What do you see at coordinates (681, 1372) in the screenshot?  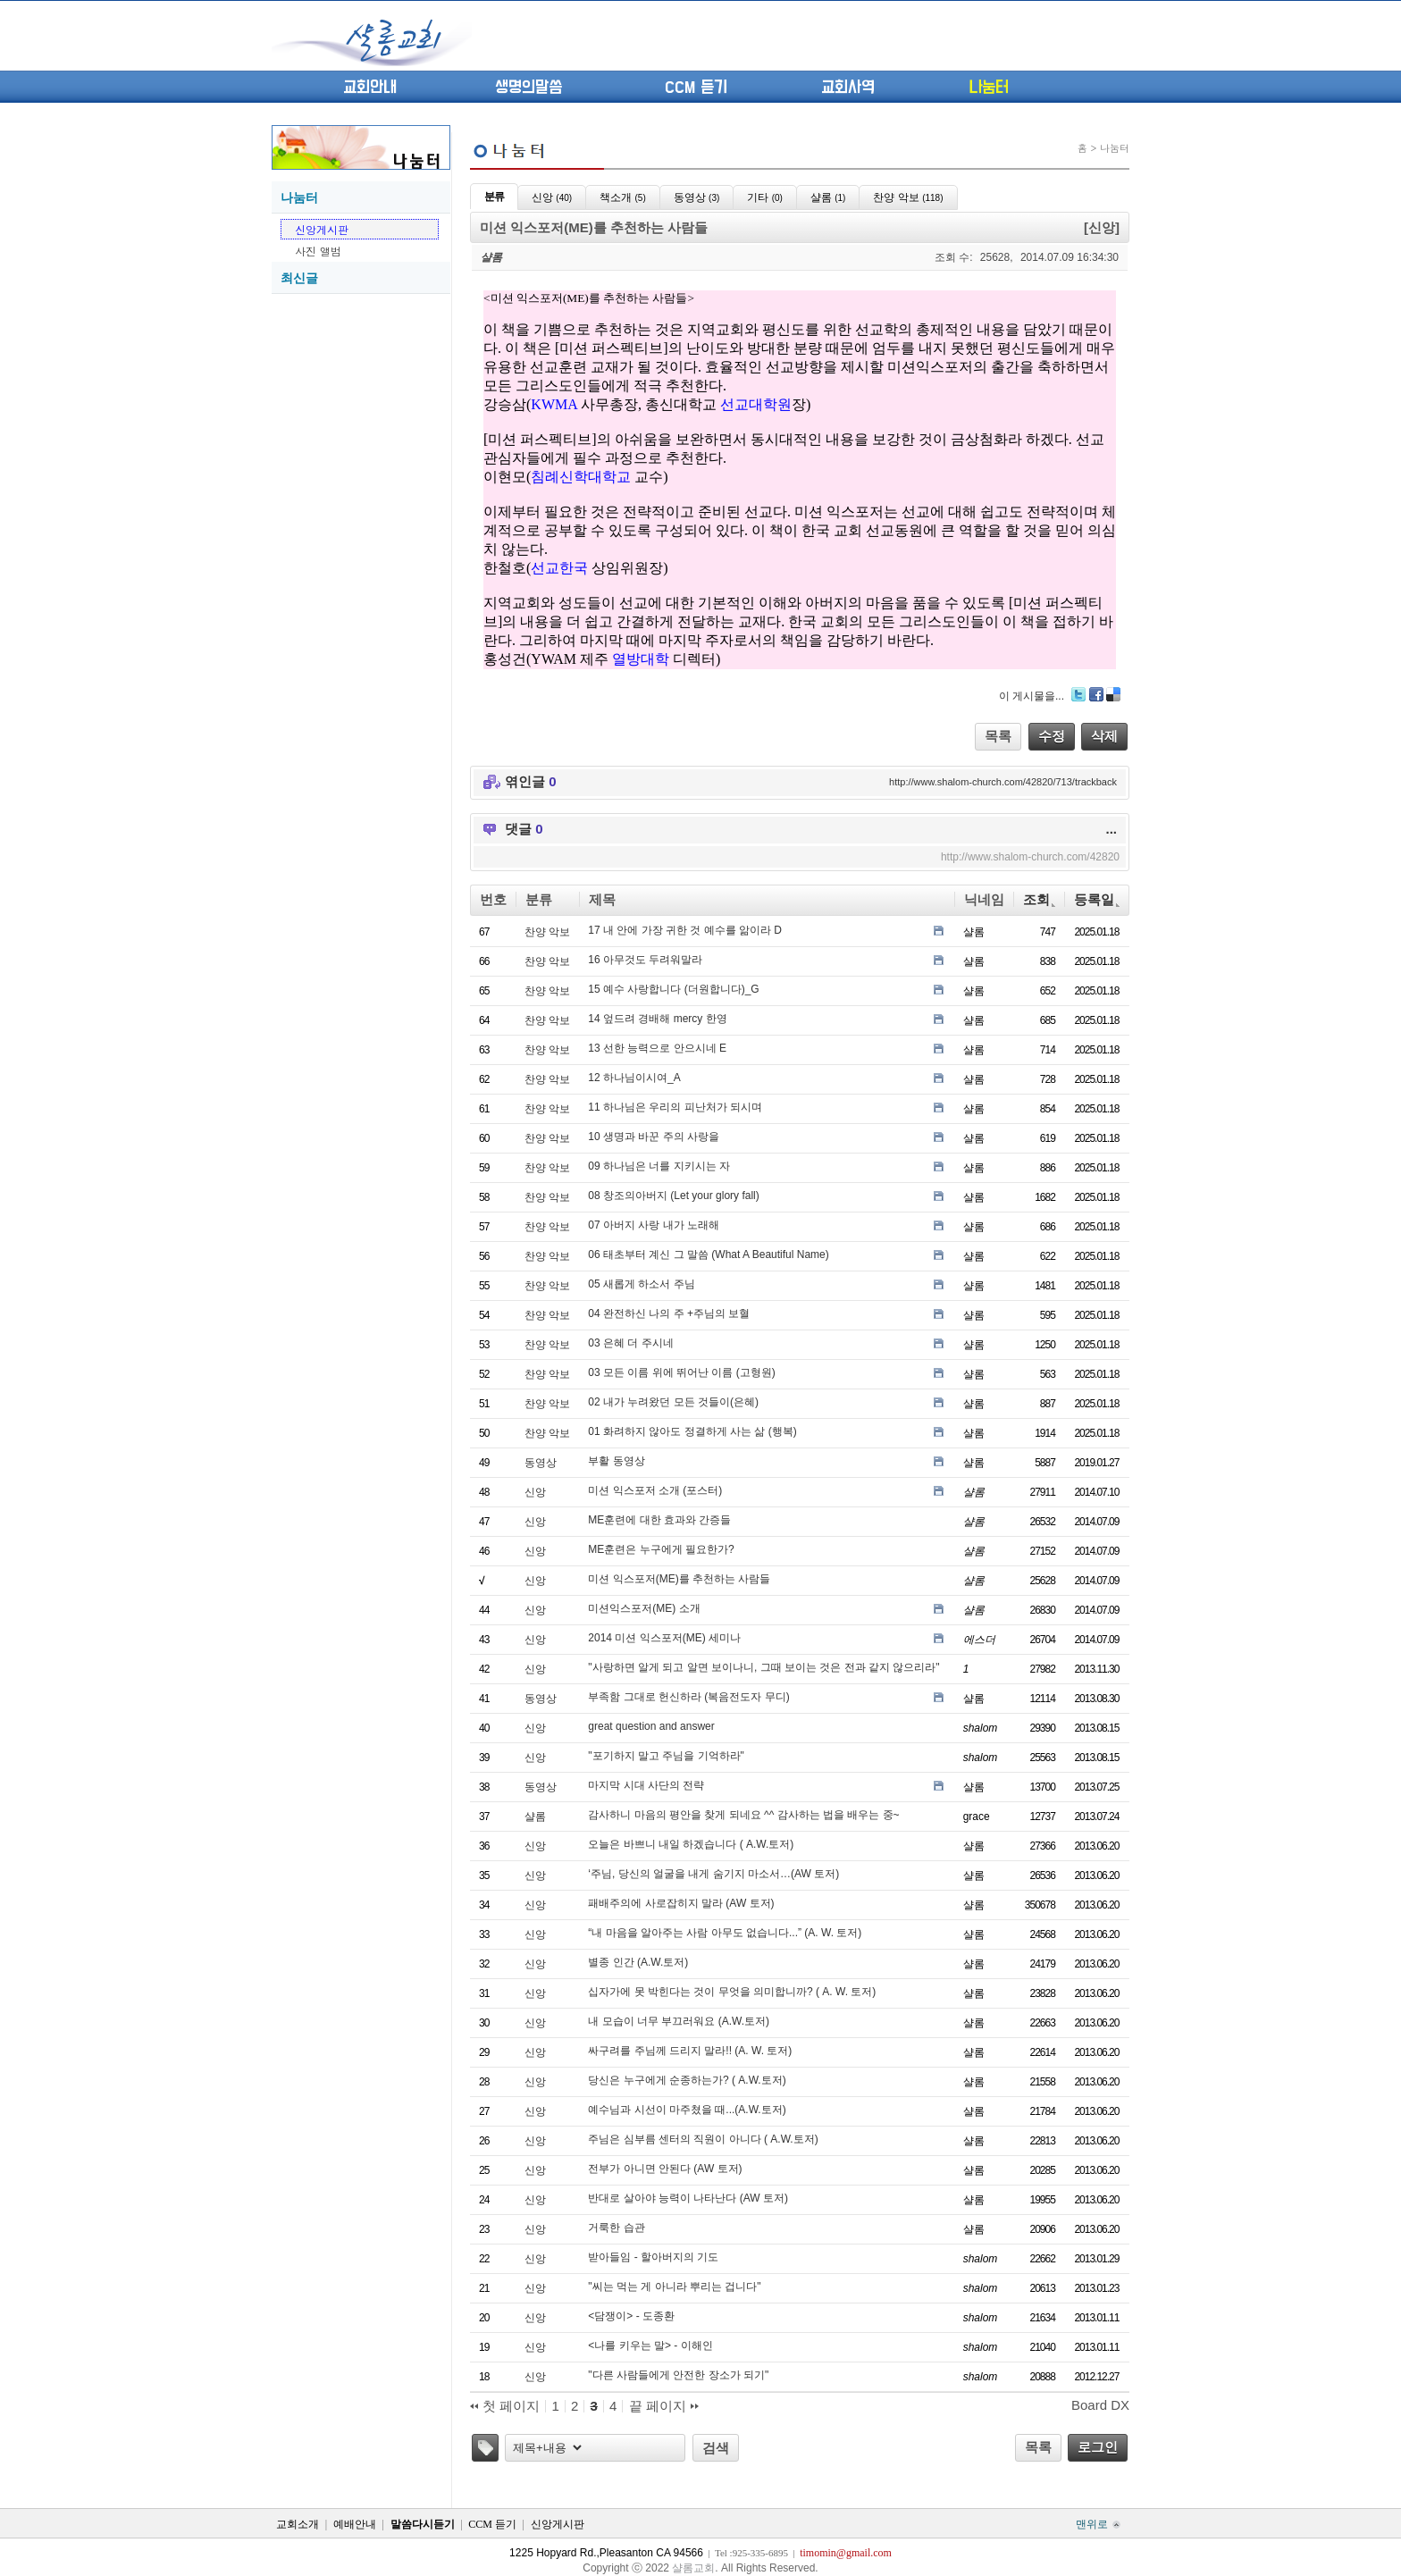 I see `03 모든 이름 위에 뛰어난 이름 (고형원)` at bounding box center [681, 1372].